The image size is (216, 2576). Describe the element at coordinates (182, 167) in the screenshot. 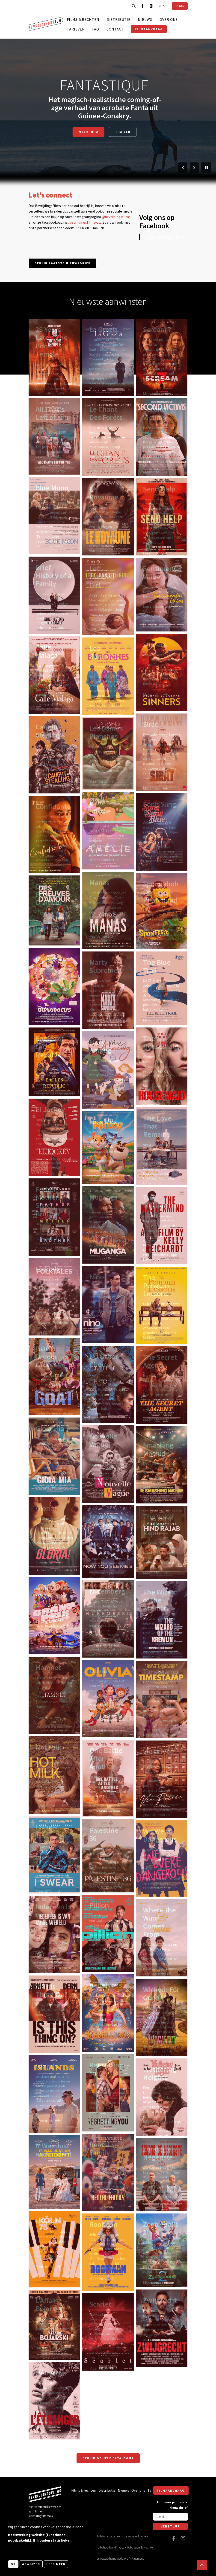

I see `[Vorige slide]` at that location.